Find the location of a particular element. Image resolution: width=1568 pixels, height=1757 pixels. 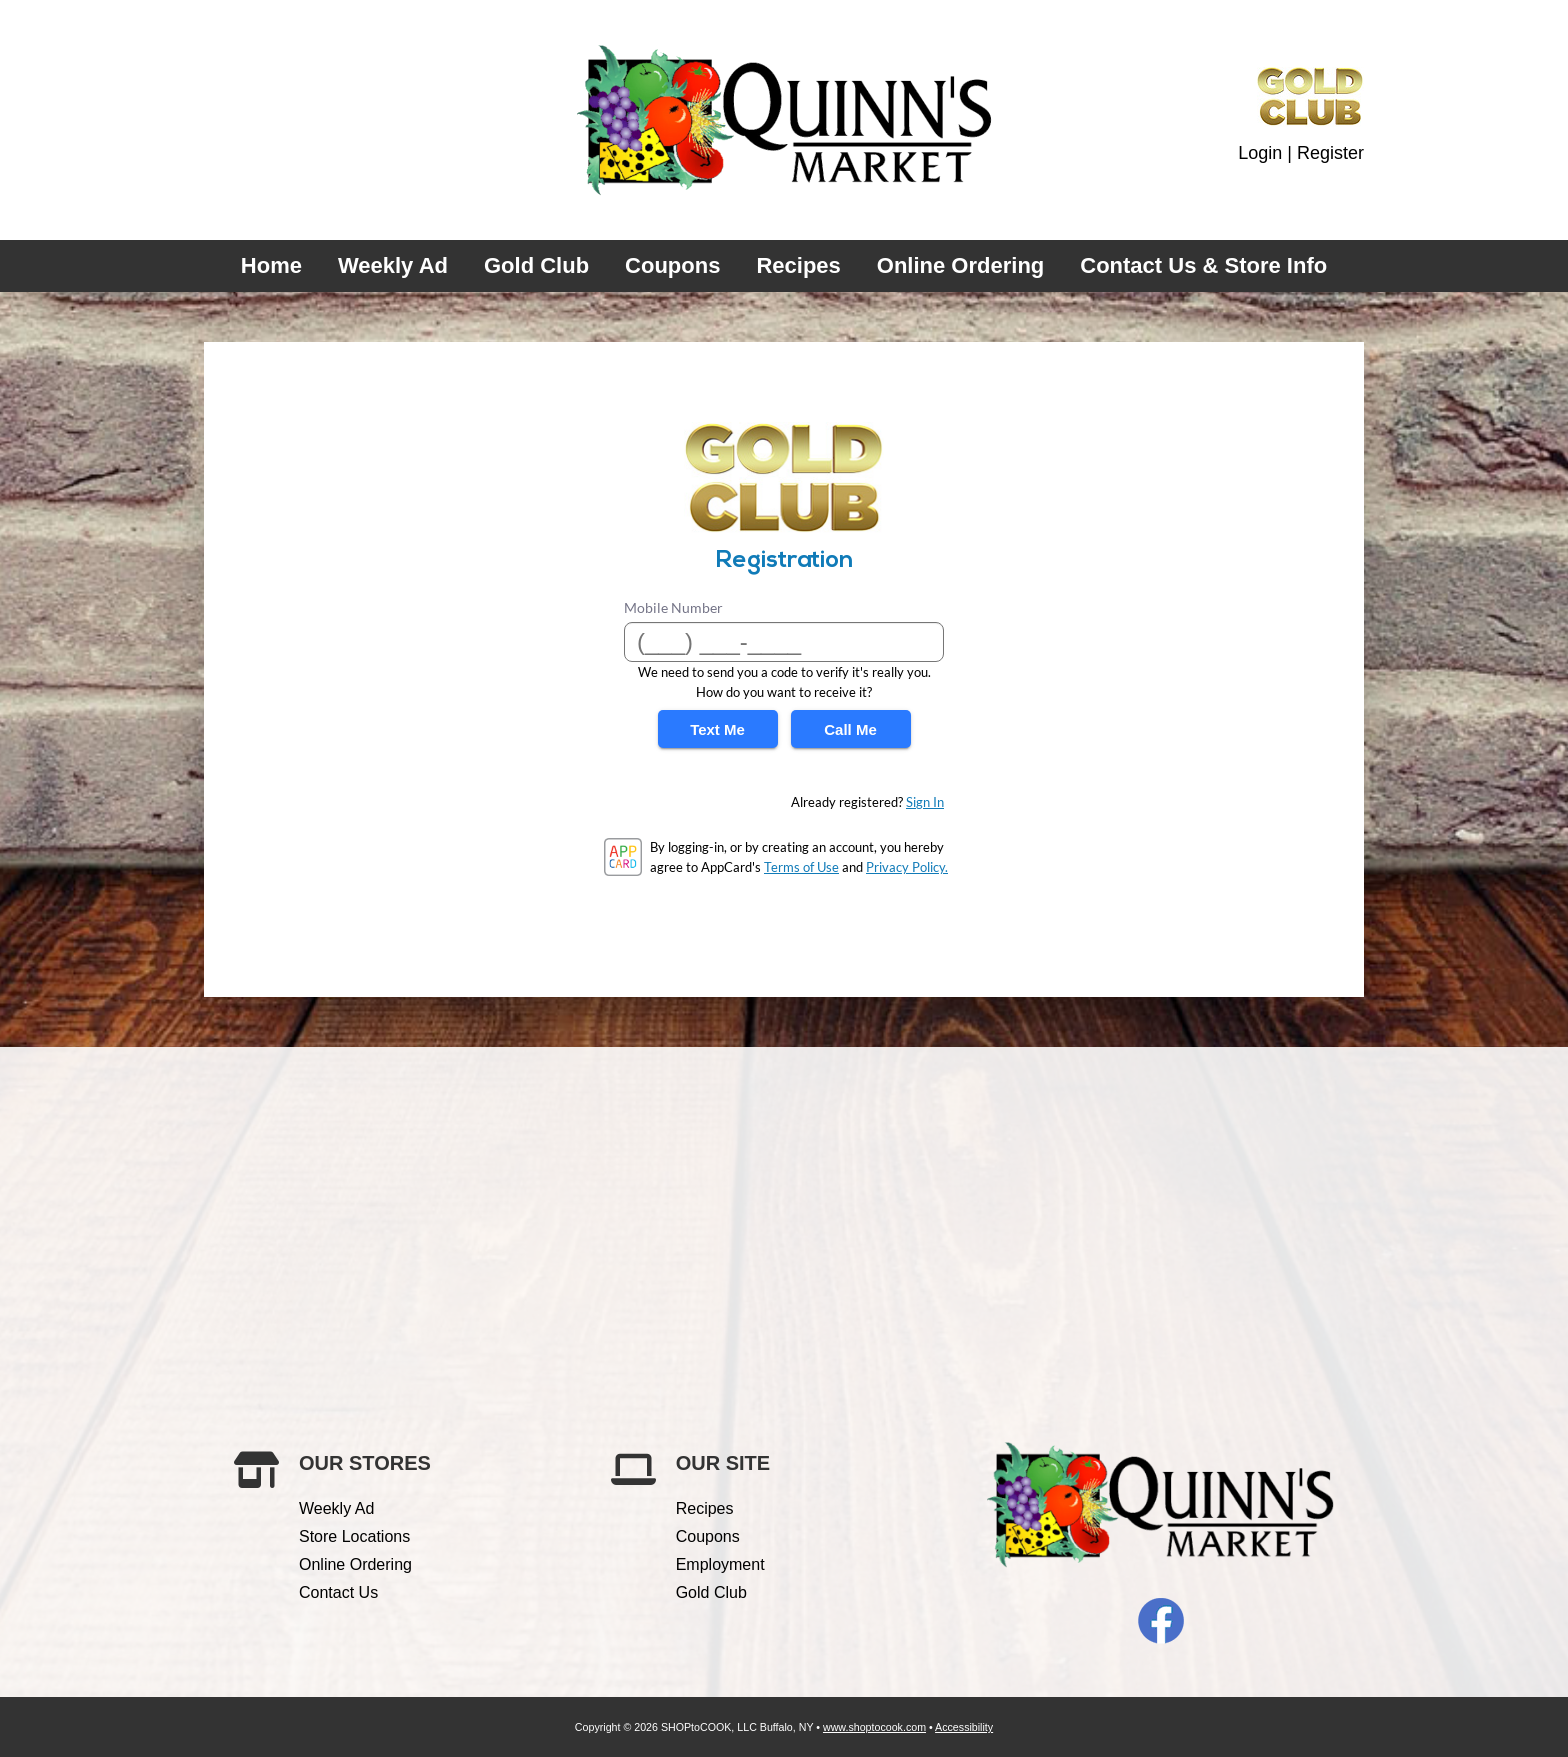

Weekly Ad is located at coordinates (393, 265).